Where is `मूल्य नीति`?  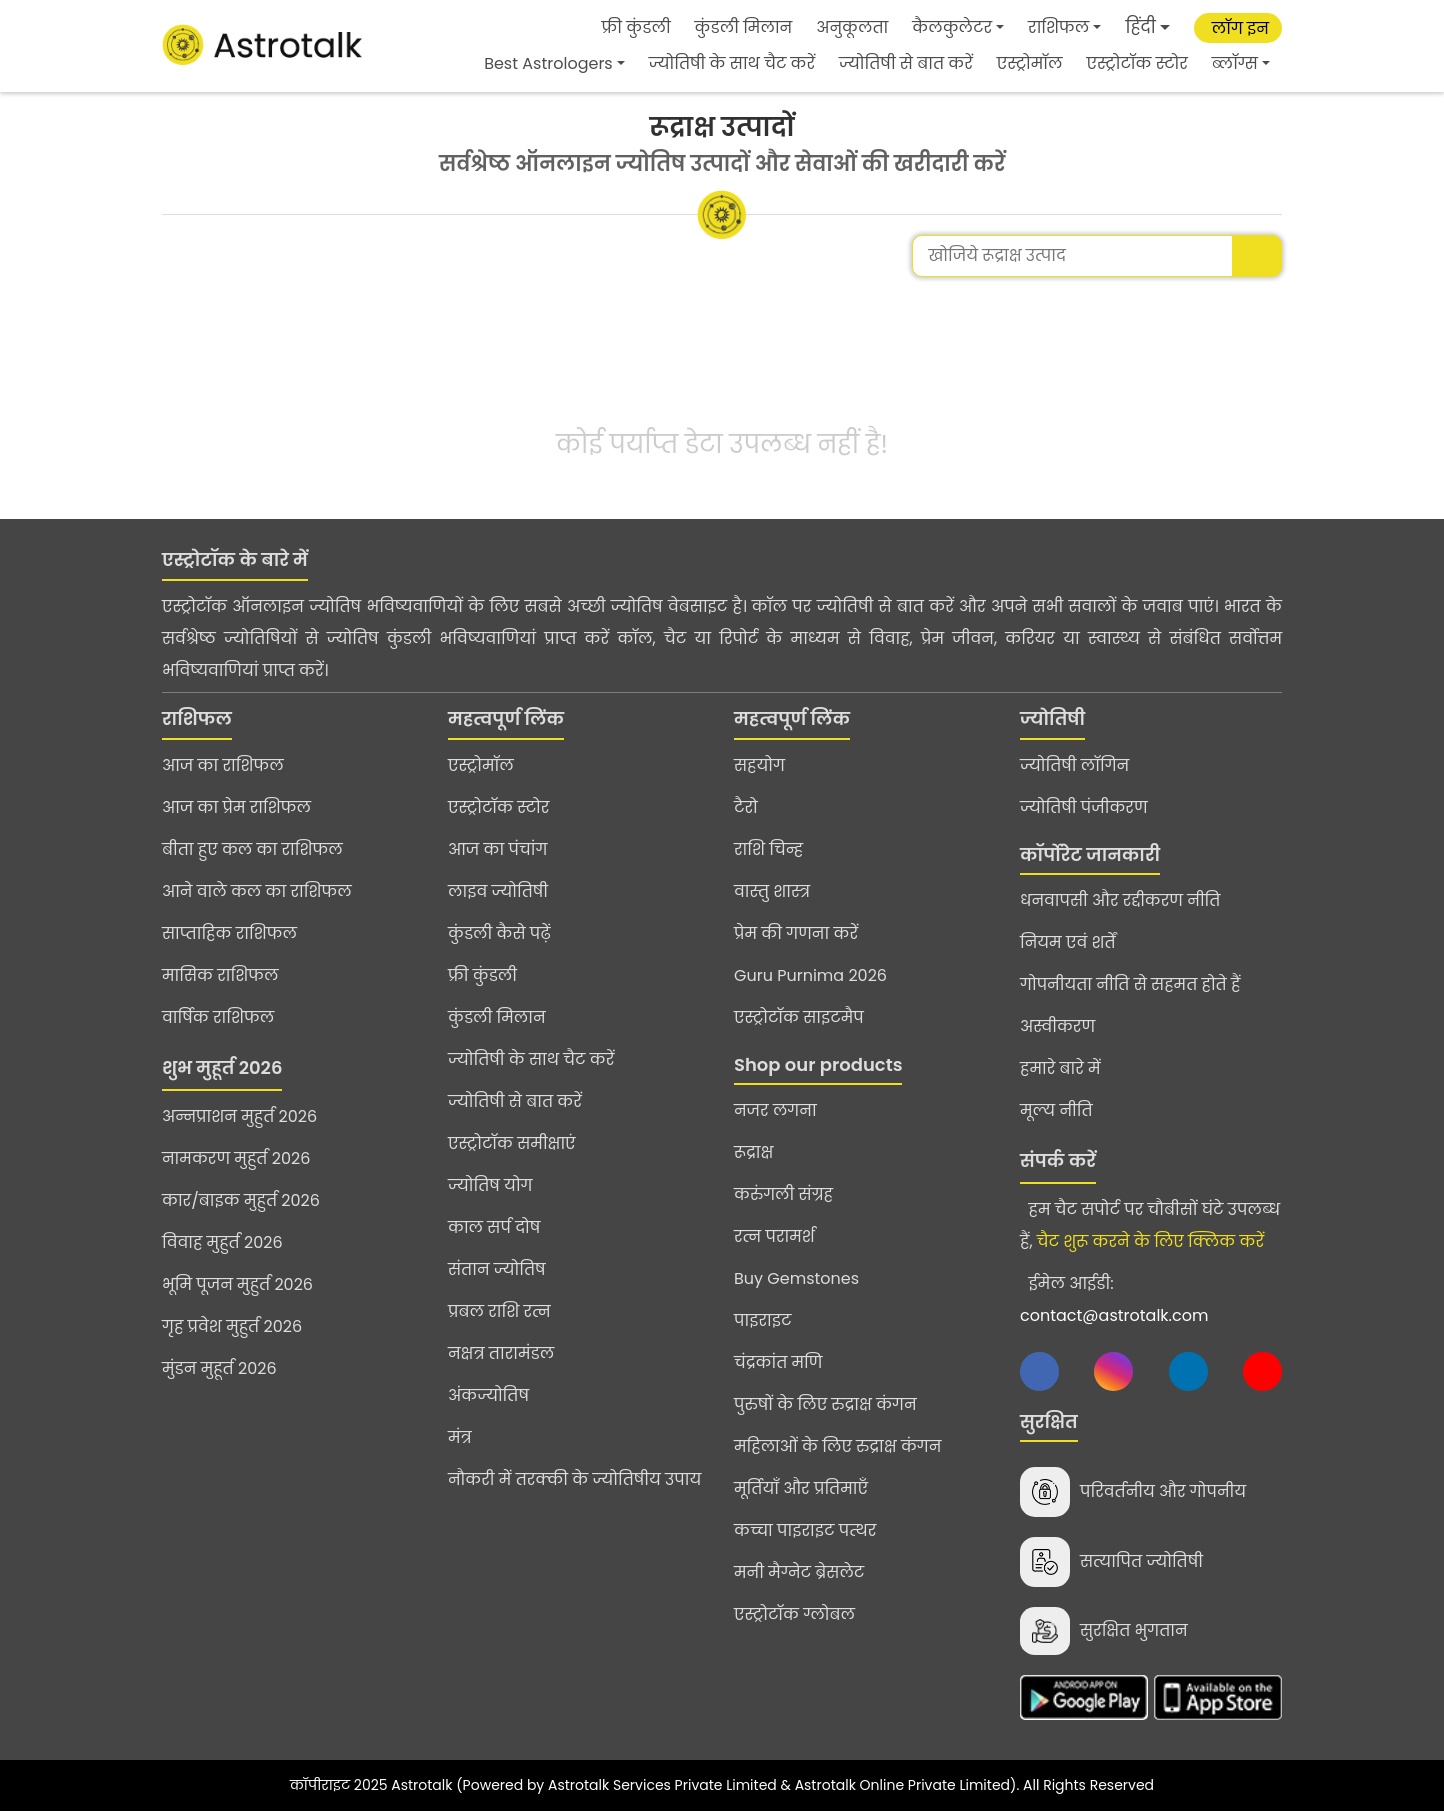 मूल्य नीति is located at coordinates (1056, 1110).